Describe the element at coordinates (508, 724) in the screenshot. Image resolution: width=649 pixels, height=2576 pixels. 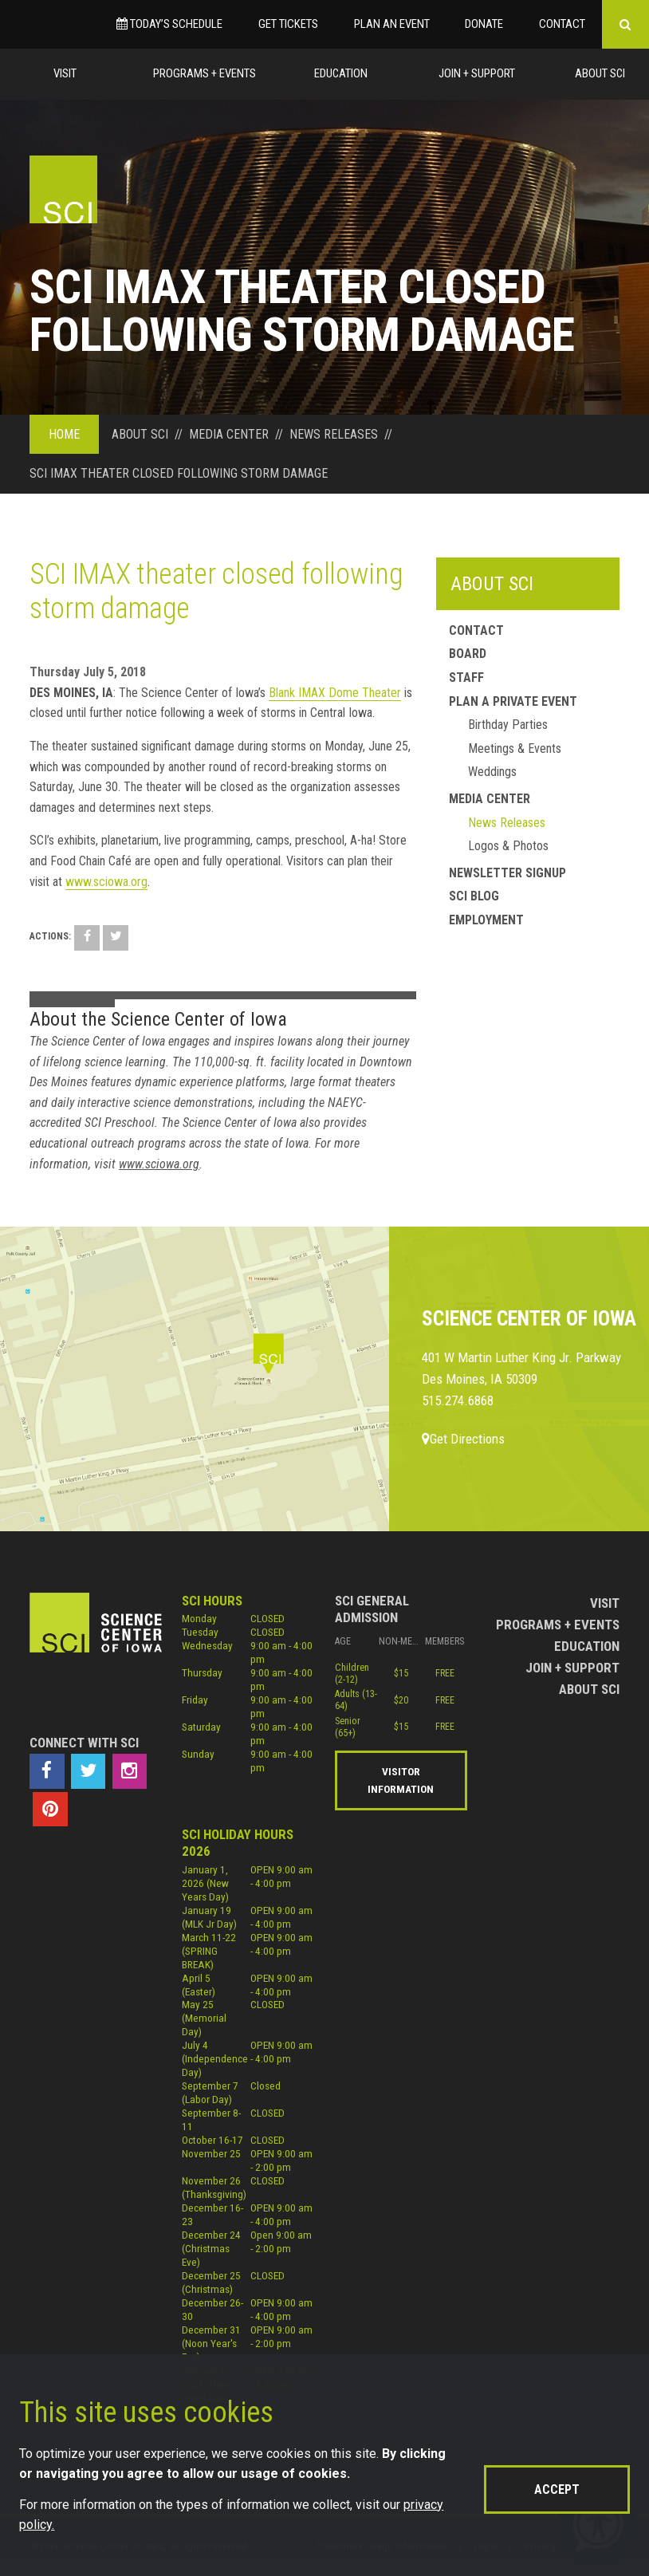
I see `Birthday Parties` at that location.